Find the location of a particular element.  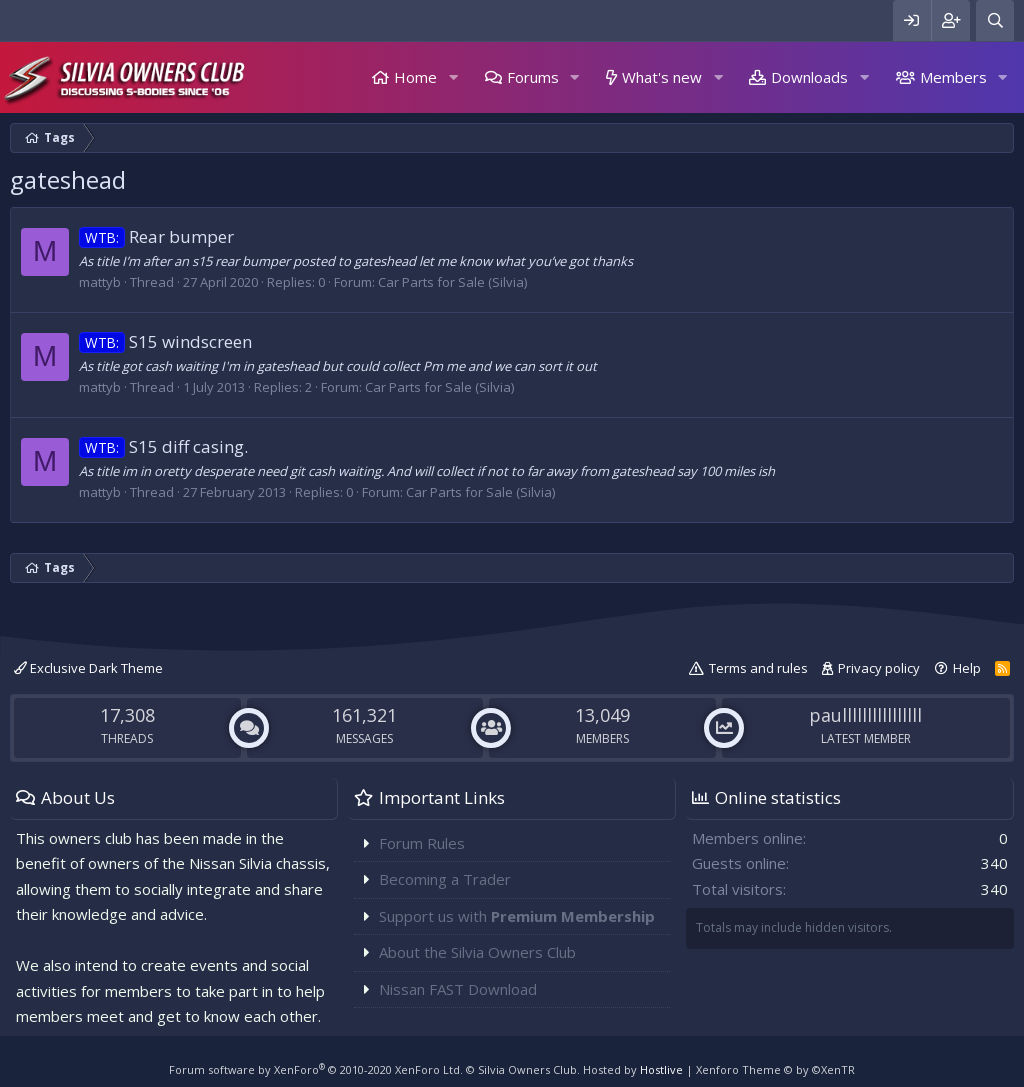

Forum software by XenForo is located at coordinates (316, 1069).